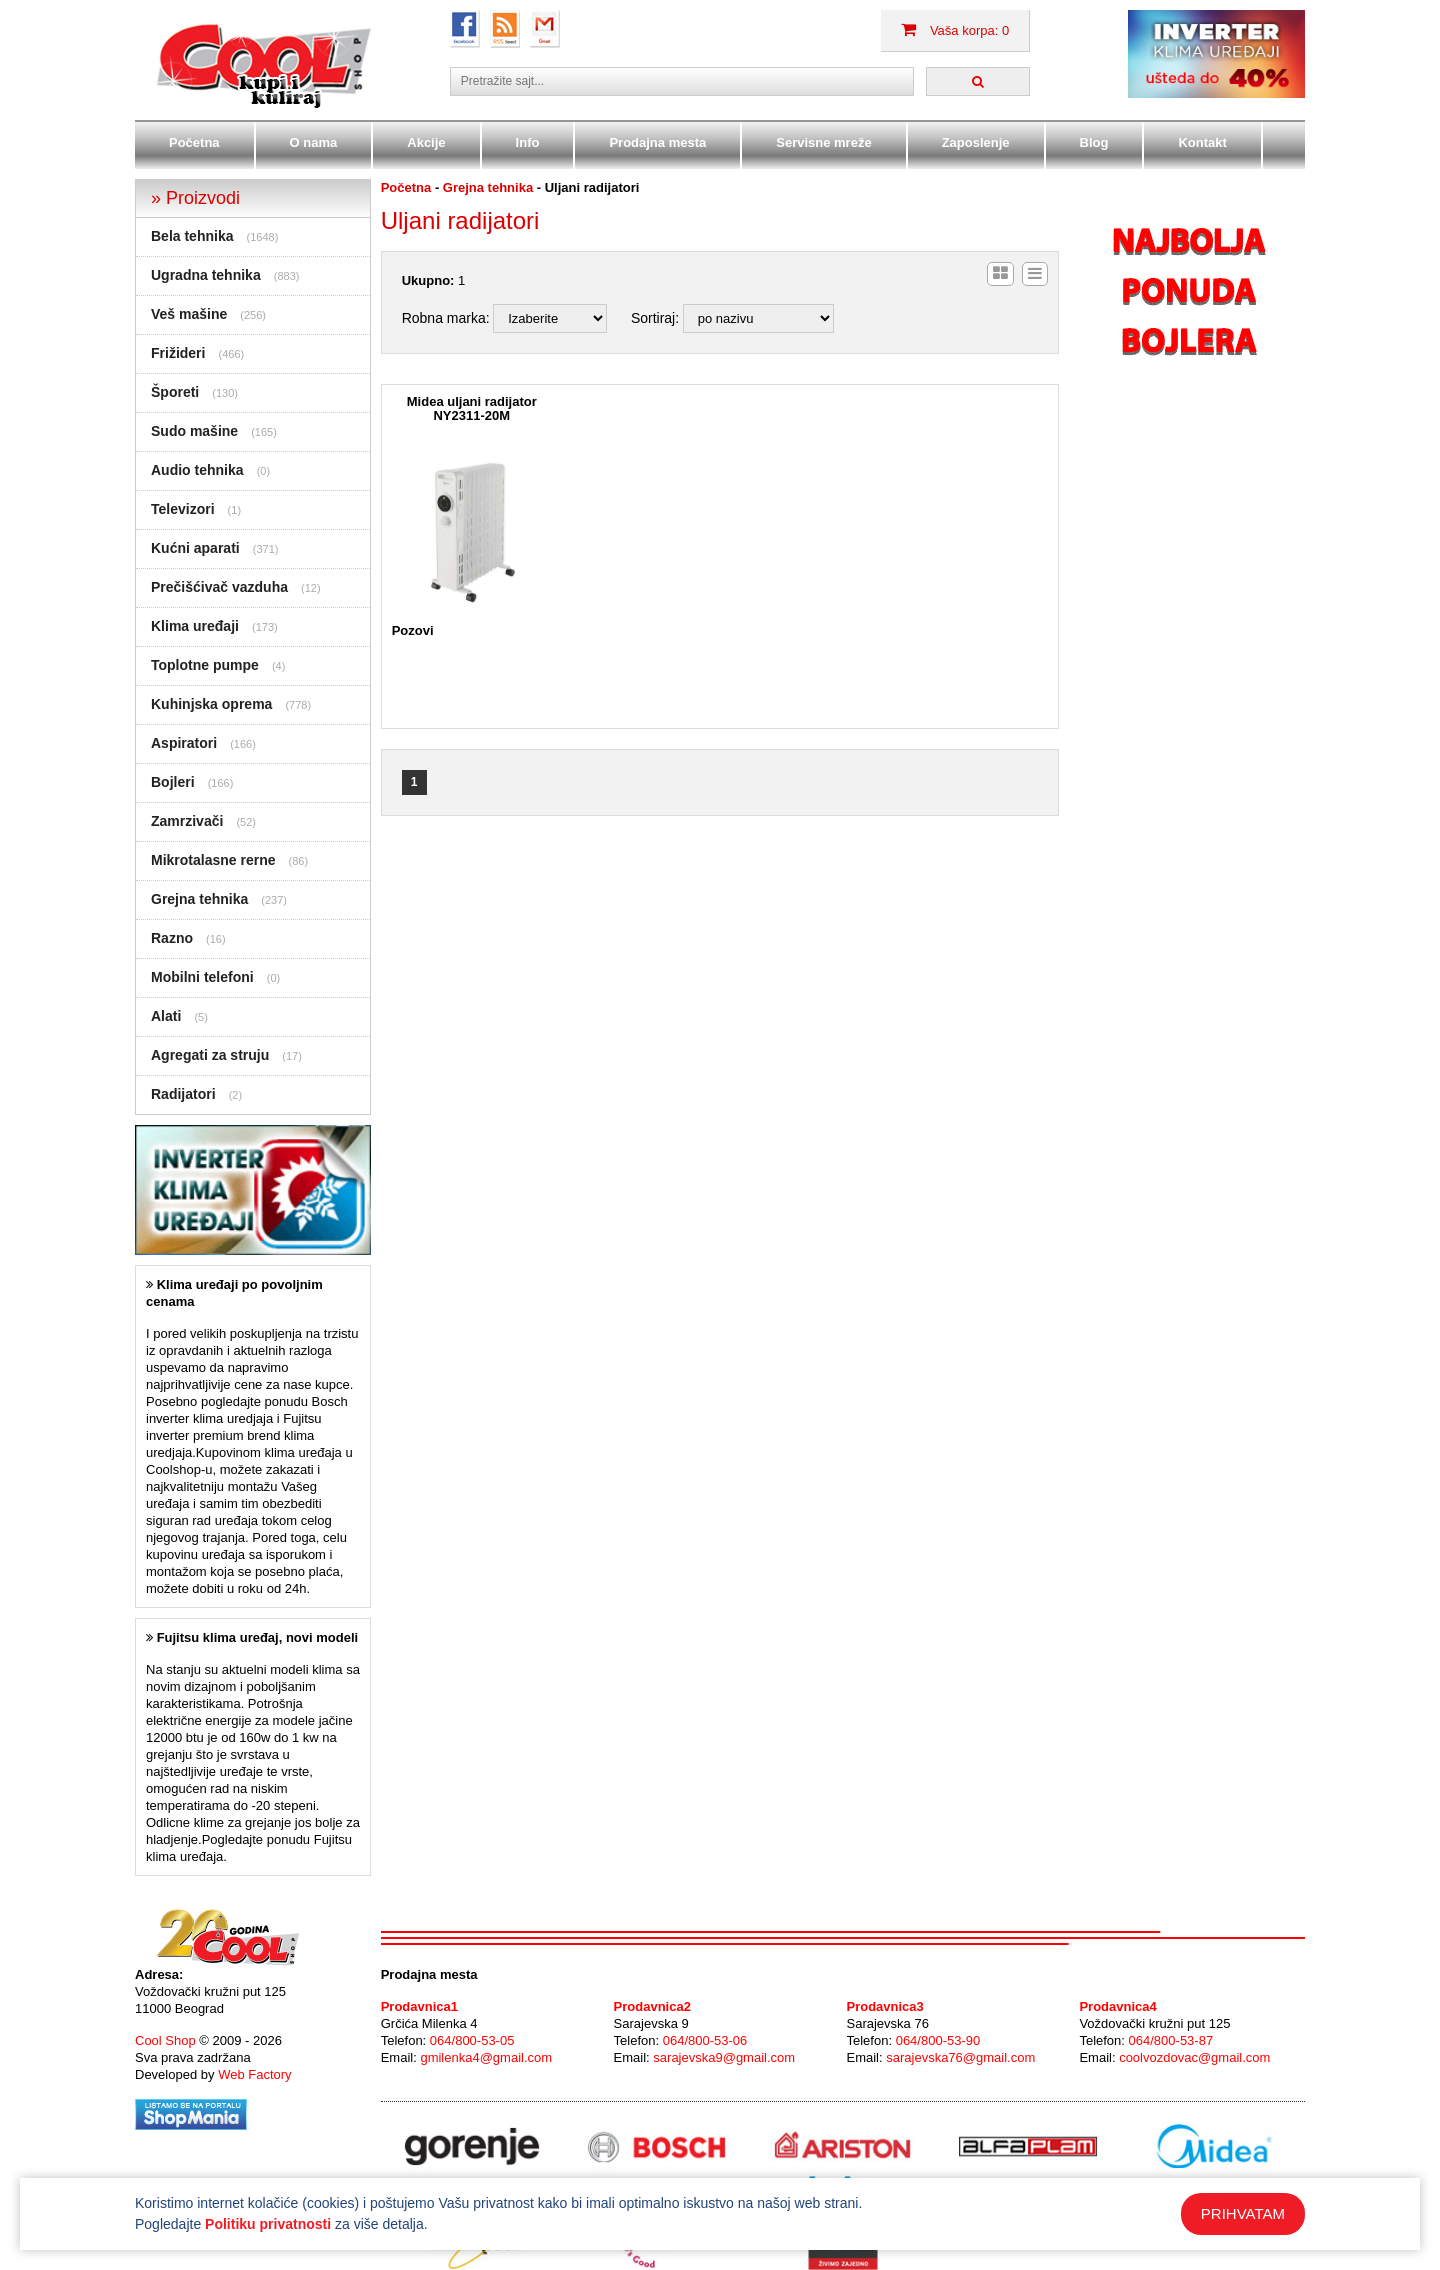 This screenshot has width=1440, height=2270. I want to click on O nama, so click(314, 142).